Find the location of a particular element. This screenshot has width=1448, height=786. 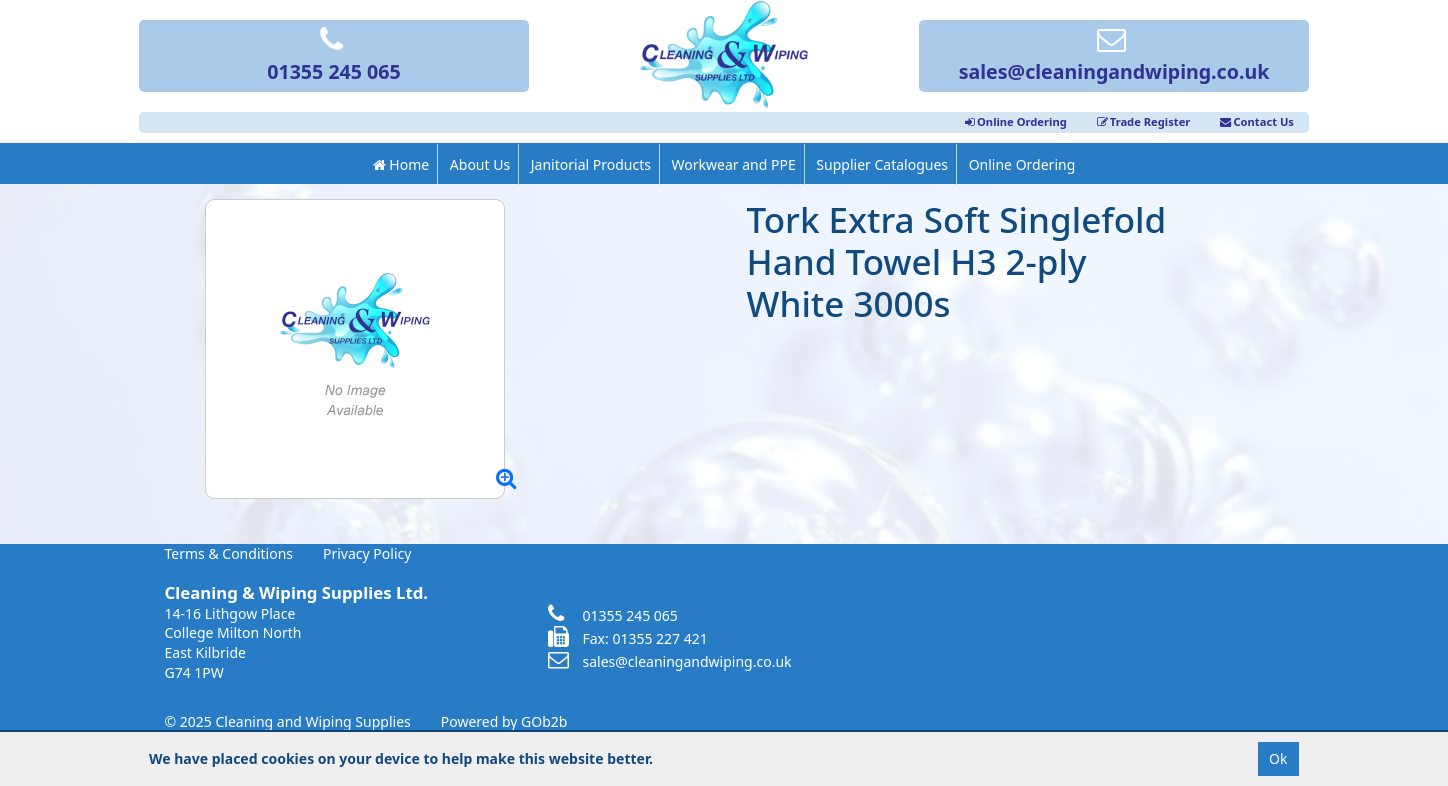

Supplier Catalogues is located at coordinates (882, 164).